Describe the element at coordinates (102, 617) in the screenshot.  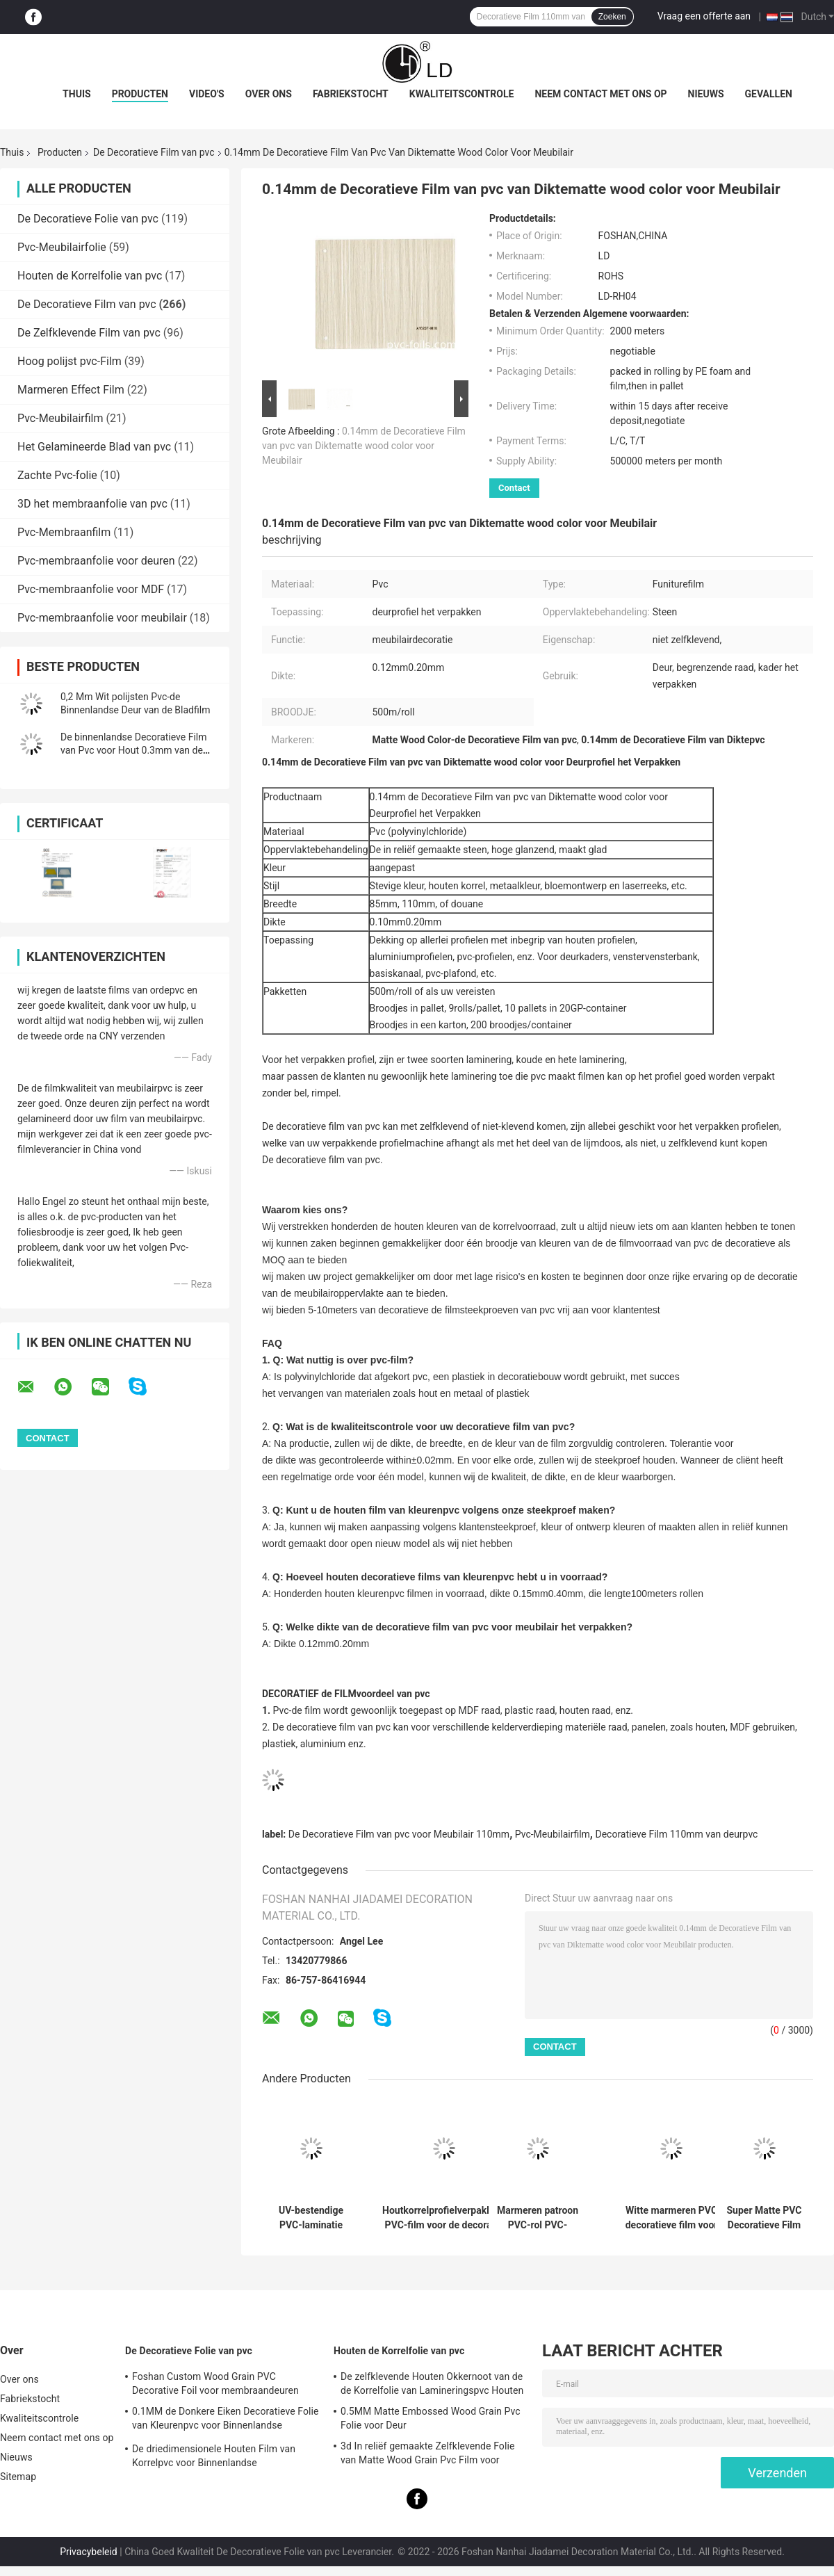
I see `Pvc-membraanfolie voor meubilair` at that location.